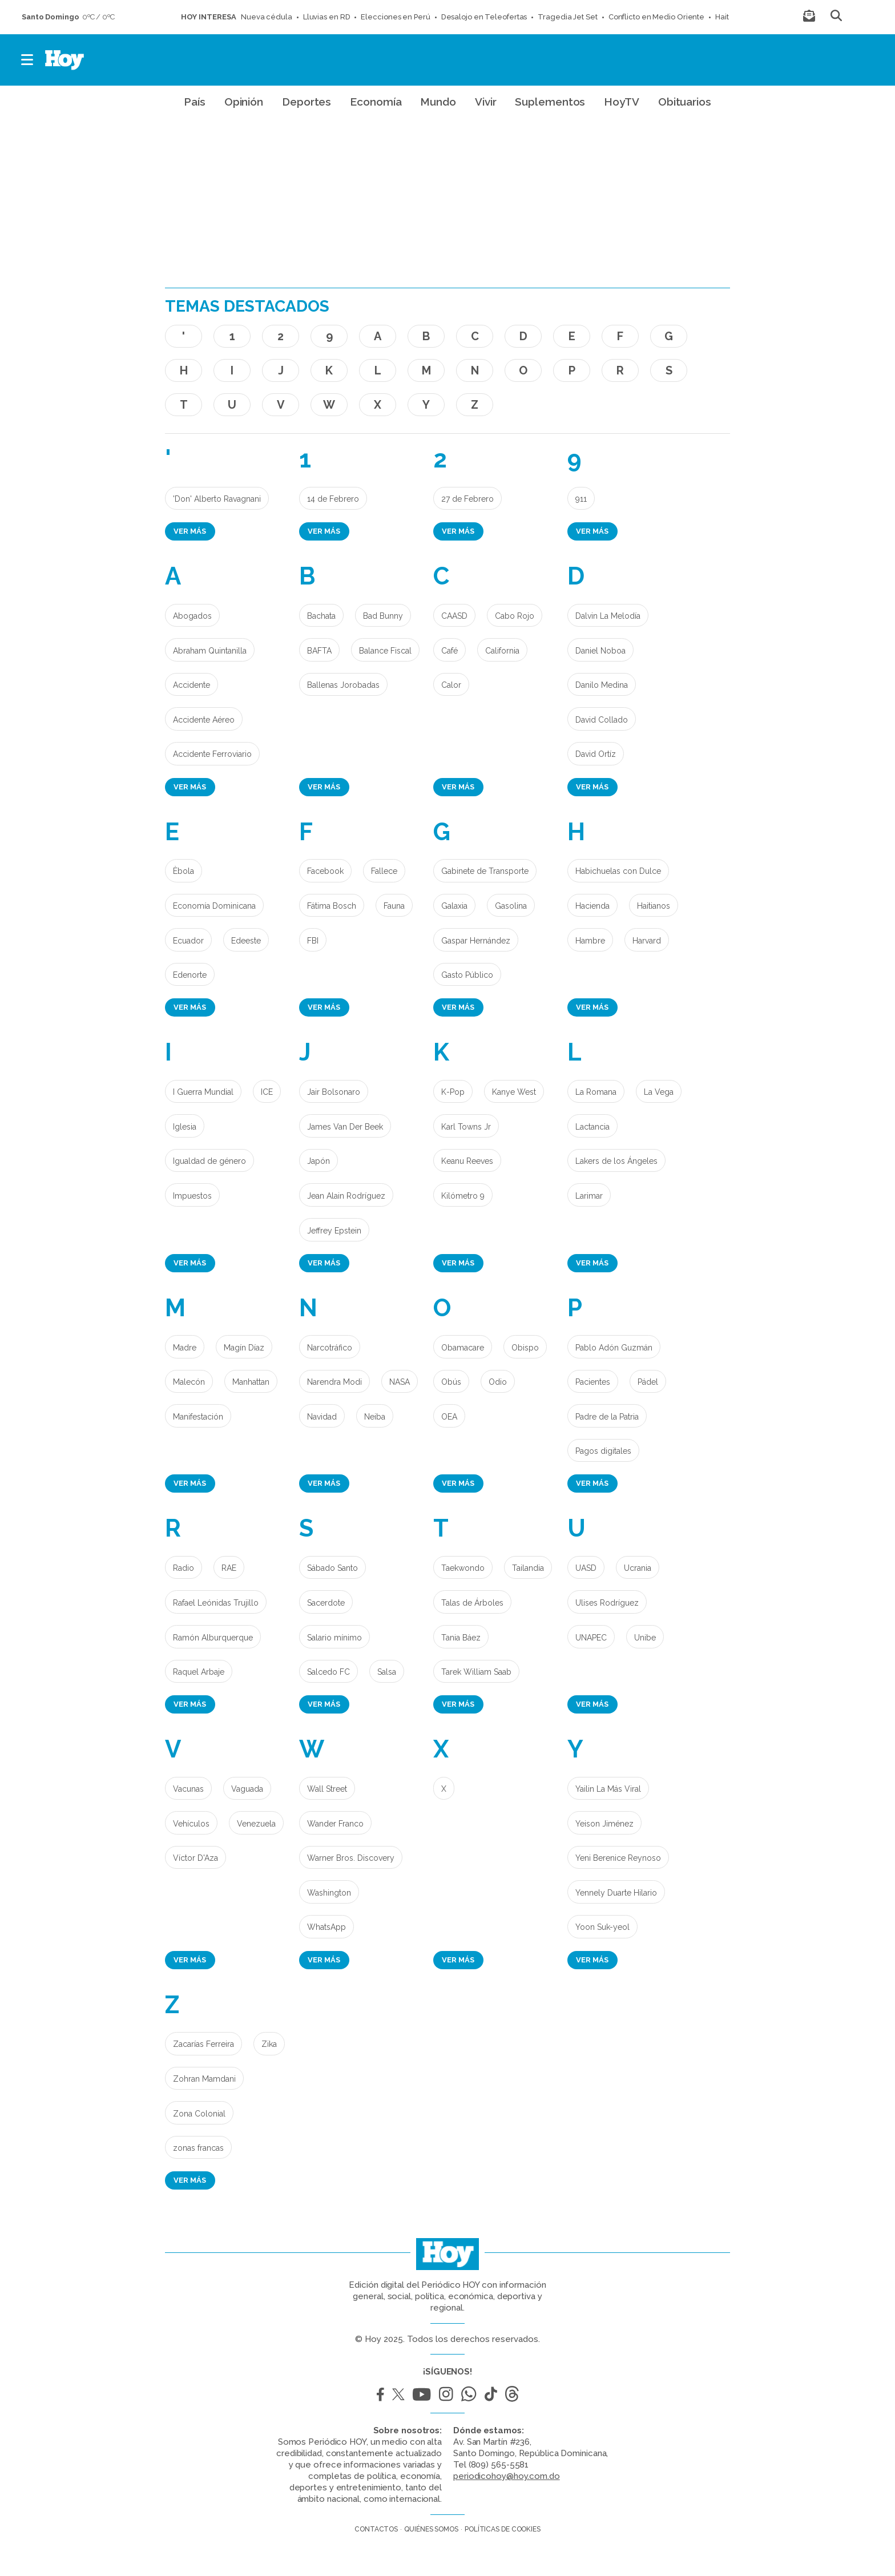 This screenshot has height=2576, width=895. Describe the element at coordinates (607, 1416) in the screenshot. I see `Padre de la Patria` at that location.